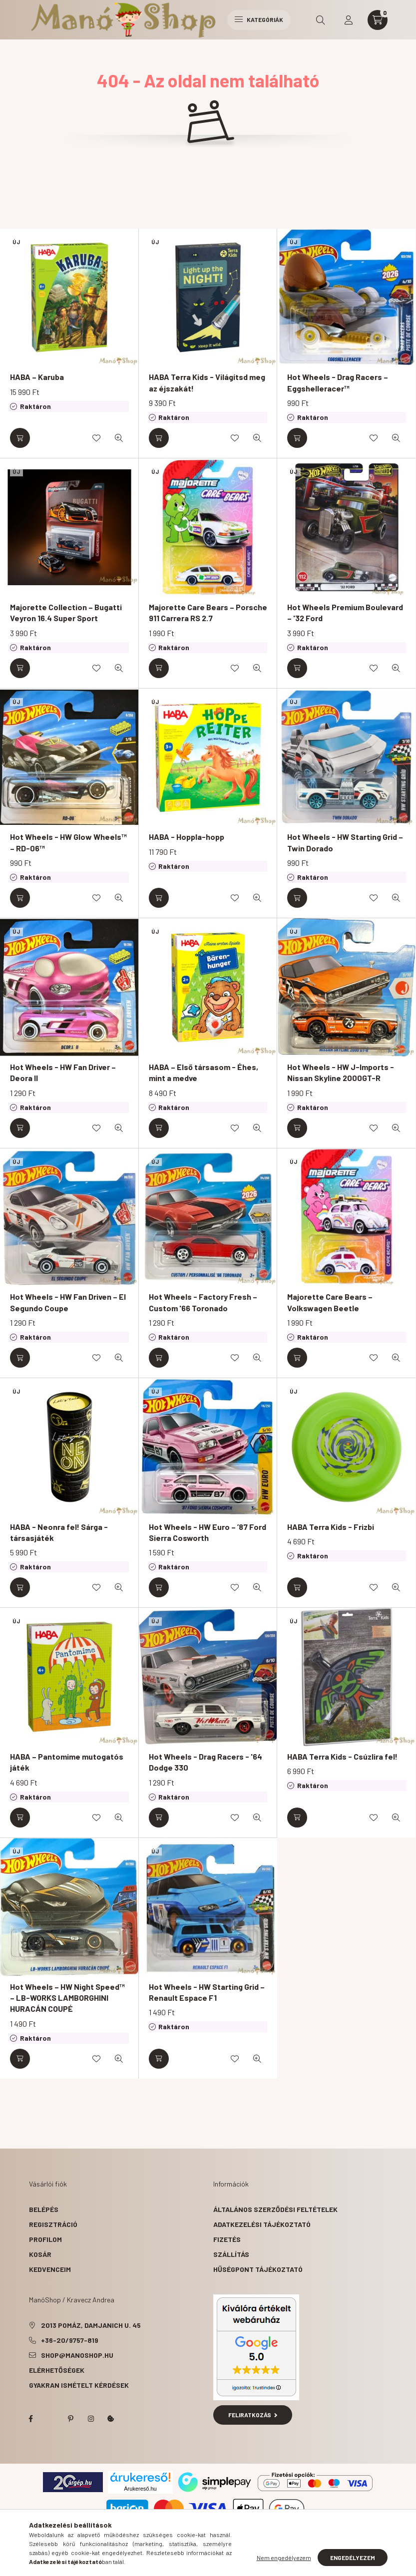  Describe the element at coordinates (45, 2239) in the screenshot. I see `Profilom` at that location.